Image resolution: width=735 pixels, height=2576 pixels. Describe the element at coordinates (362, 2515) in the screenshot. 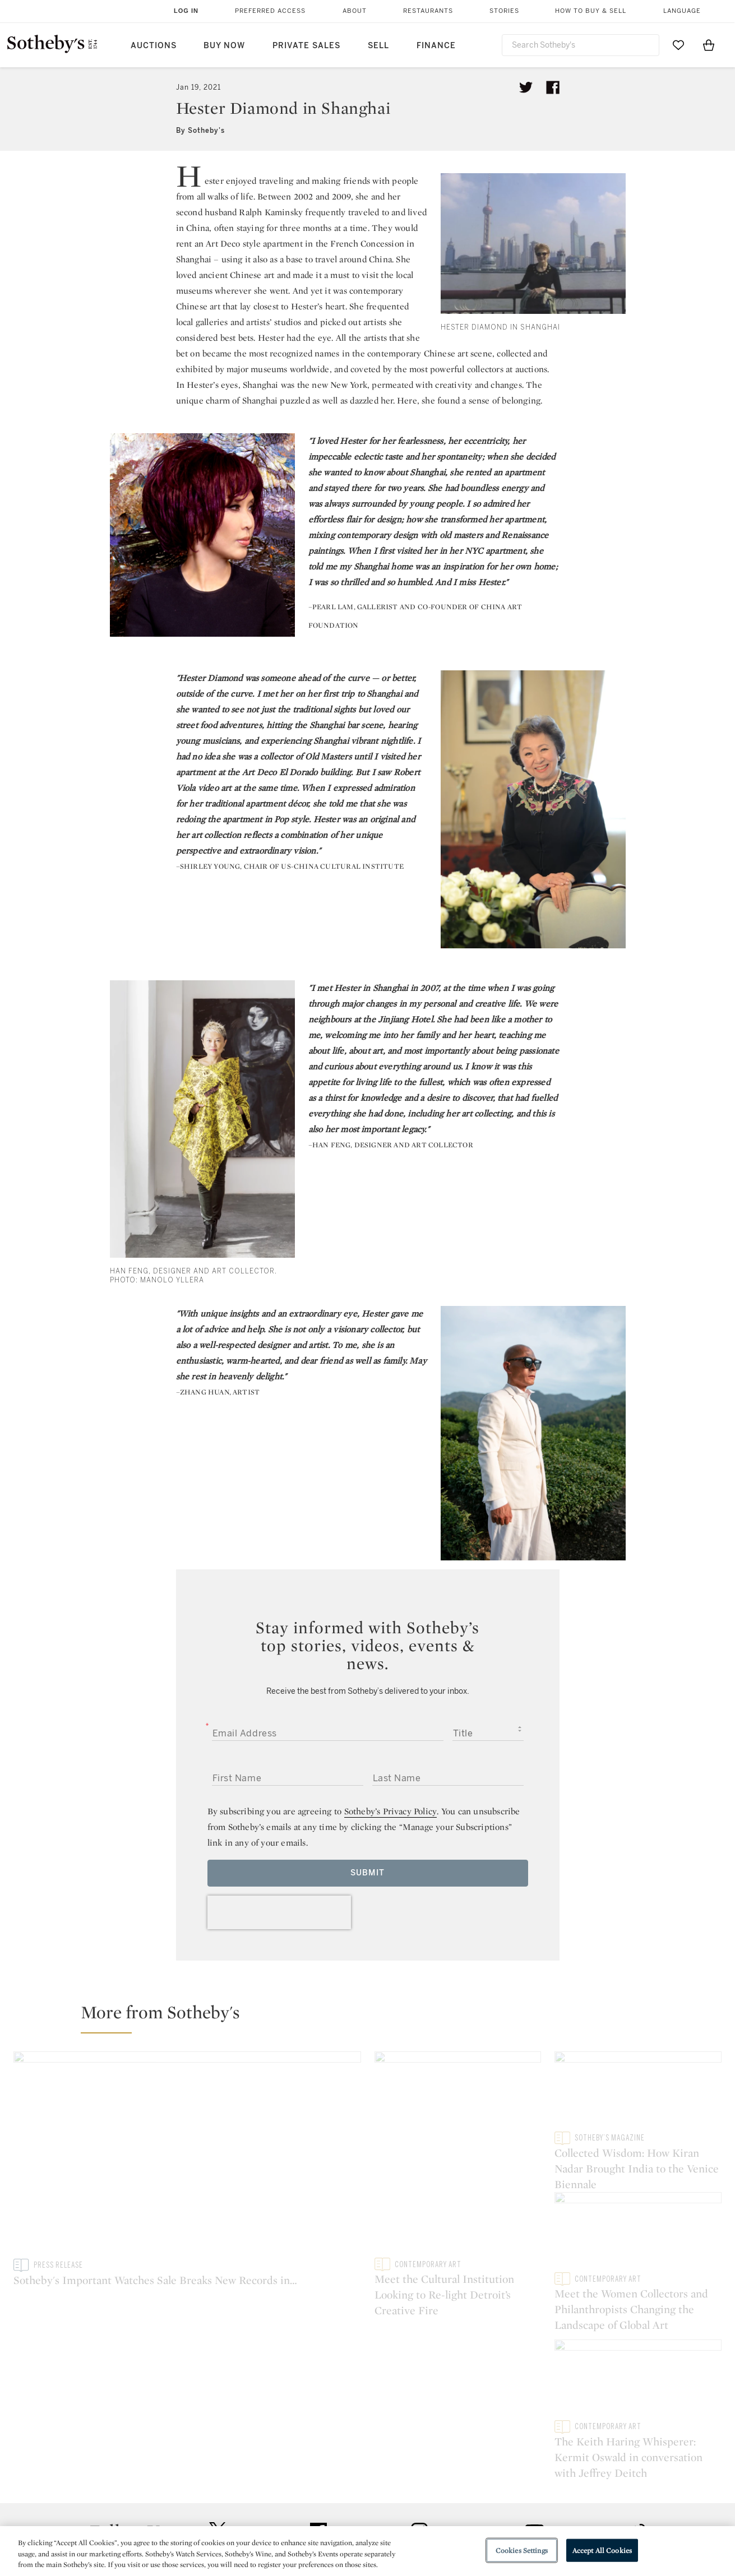

I see `Corporate Governance` at that location.